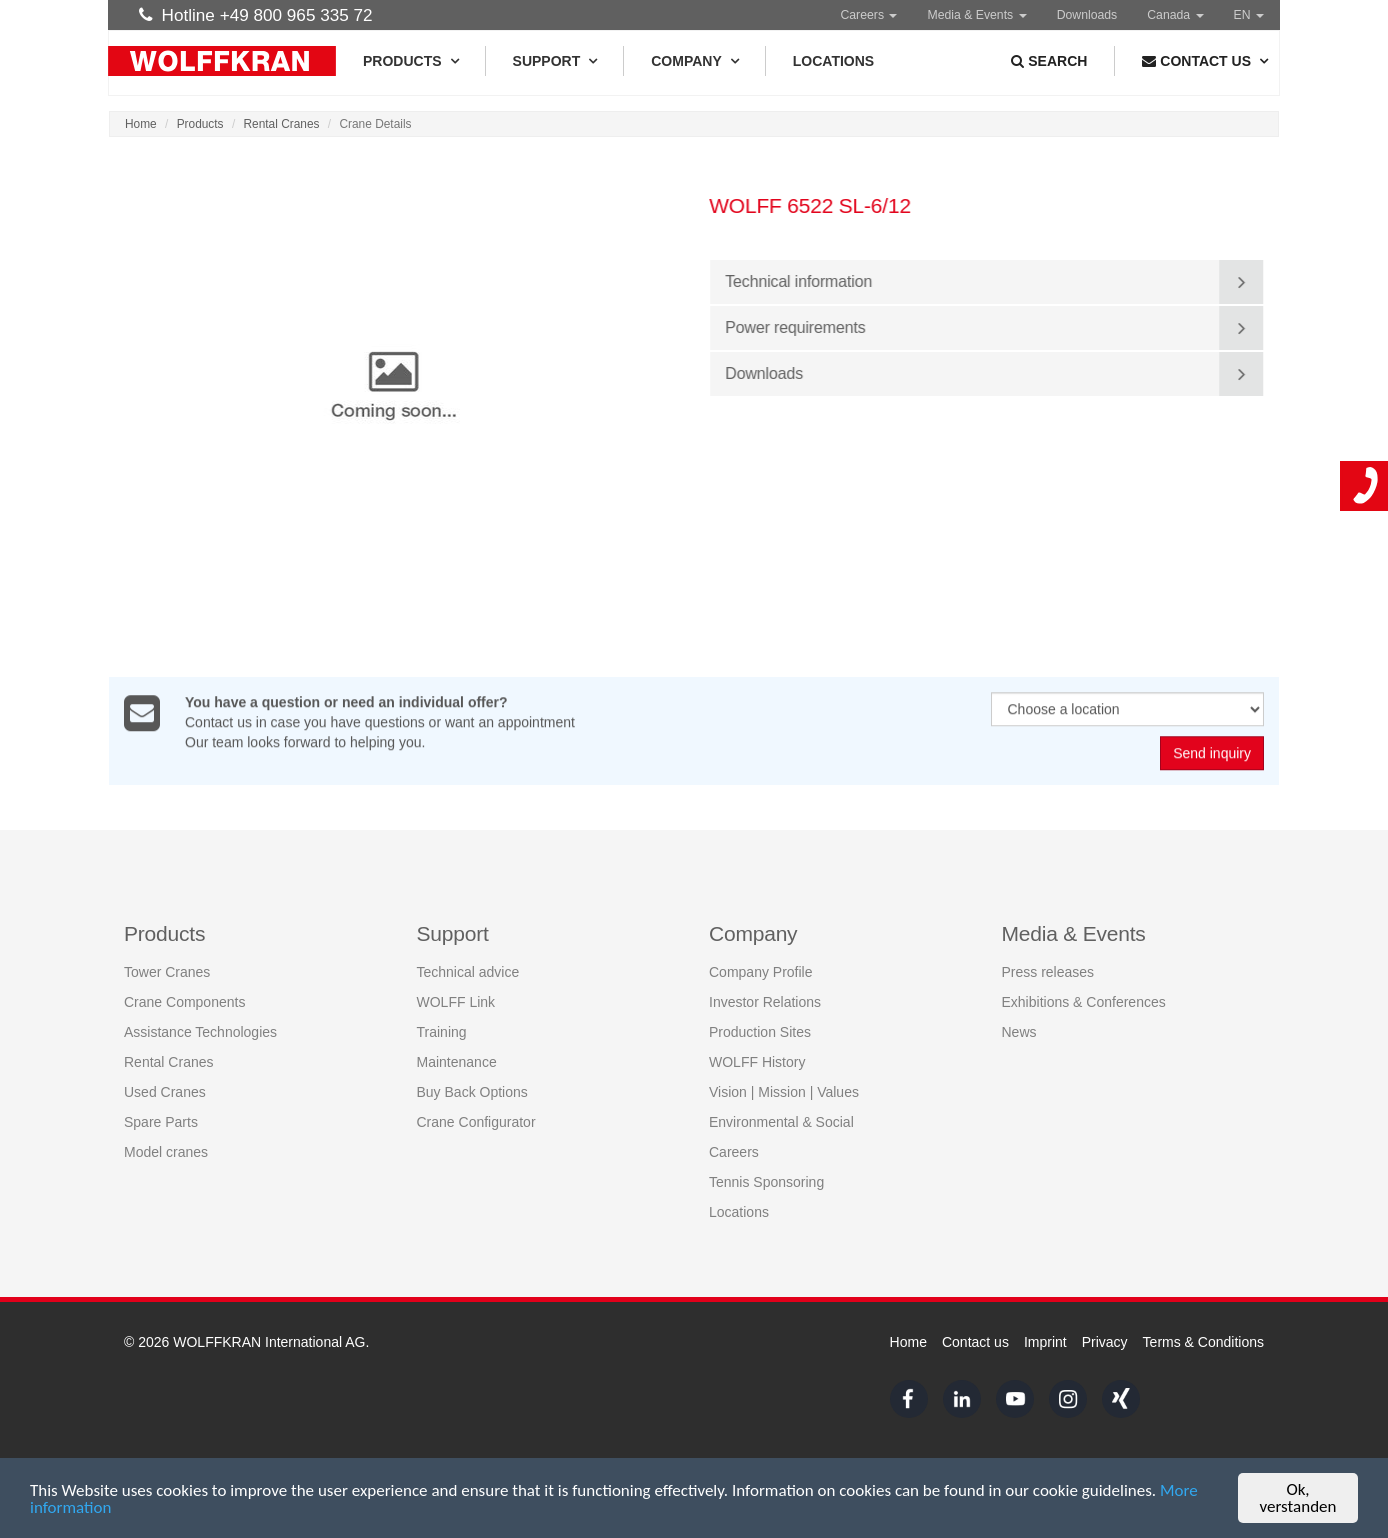  What do you see at coordinates (1212, 754) in the screenshot?
I see `Send inquiry` at bounding box center [1212, 754].